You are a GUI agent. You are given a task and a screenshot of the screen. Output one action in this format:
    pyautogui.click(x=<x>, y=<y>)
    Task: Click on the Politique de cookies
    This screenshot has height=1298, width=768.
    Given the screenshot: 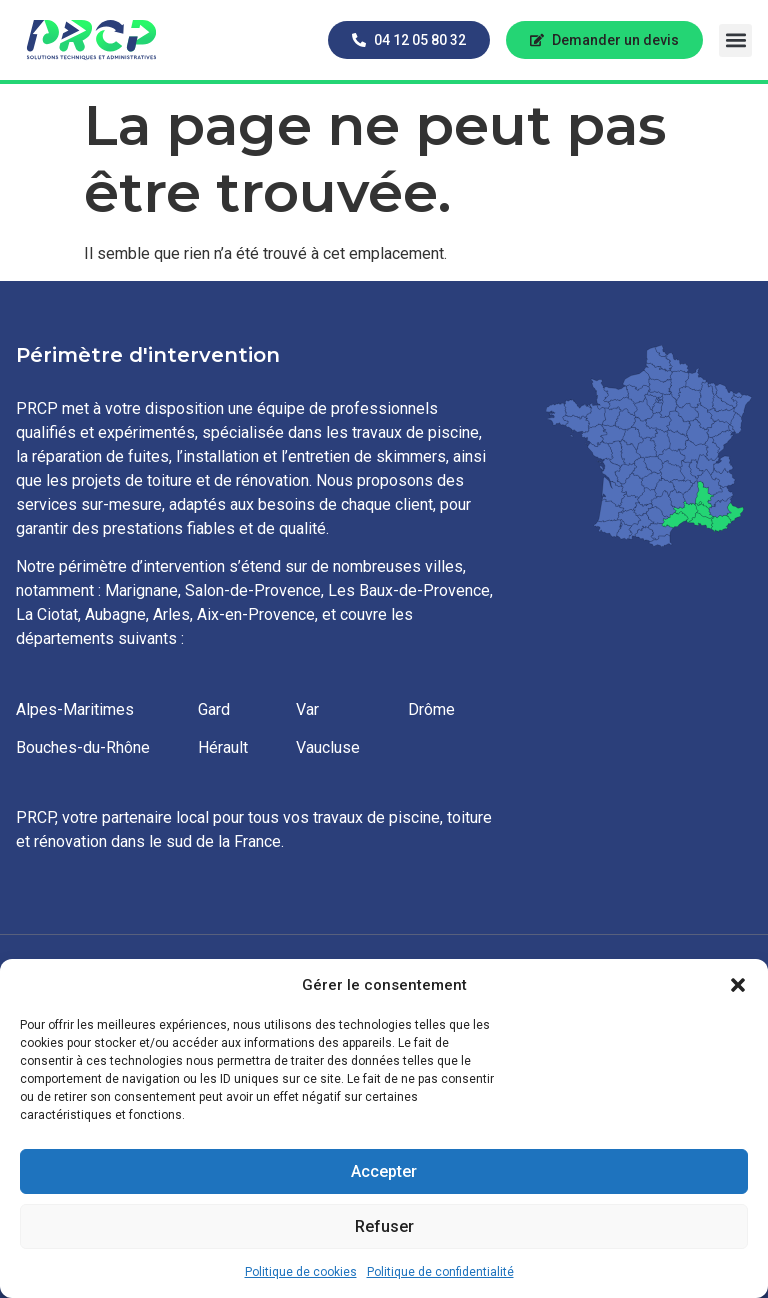 What is the action you would take?
    pyautogui.click(x=301, y=1272)
    